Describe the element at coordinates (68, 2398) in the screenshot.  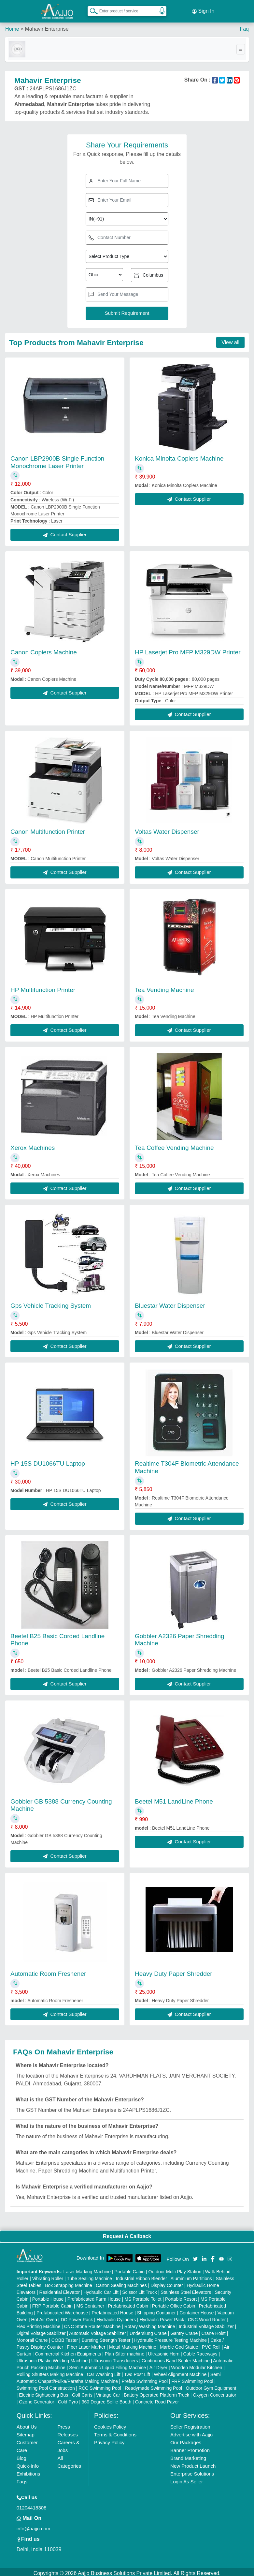
I see `Cold Pyro` at that location.